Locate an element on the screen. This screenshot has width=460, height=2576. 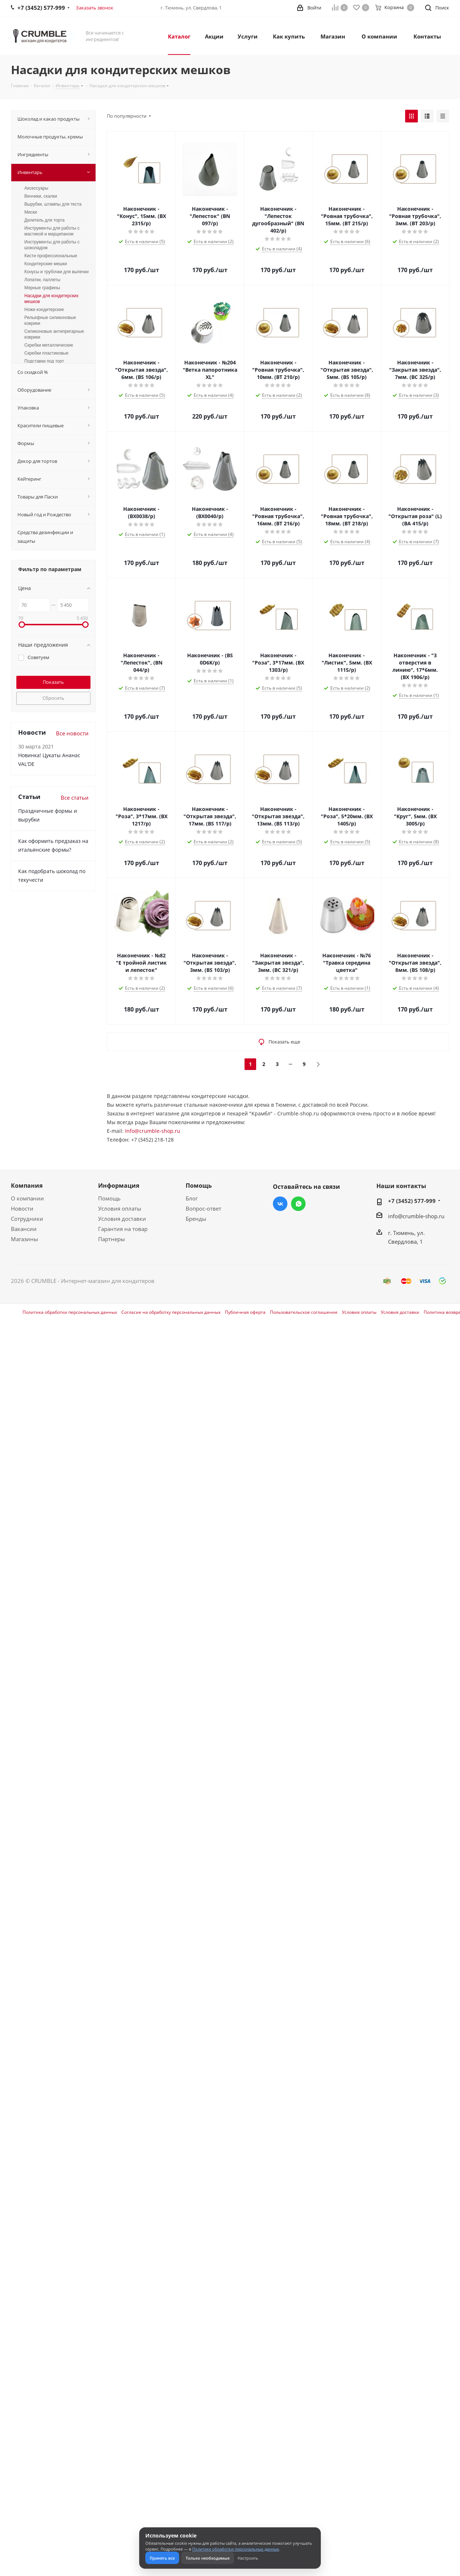
info@crumble-shop.ru is located at coordinates (416, 1216).